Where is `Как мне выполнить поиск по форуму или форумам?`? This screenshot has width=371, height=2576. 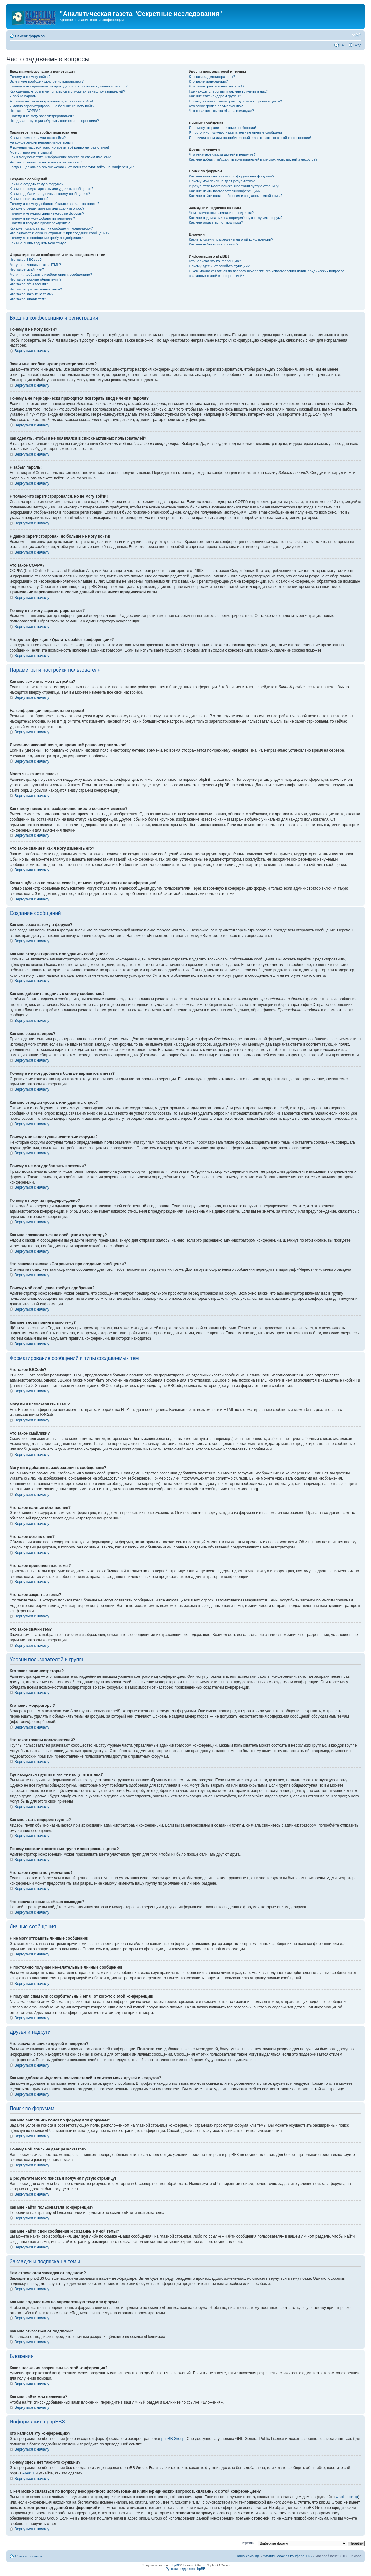
Как мне выполнить поиск по форуму или форумам? is located at coordinates (231, 176).